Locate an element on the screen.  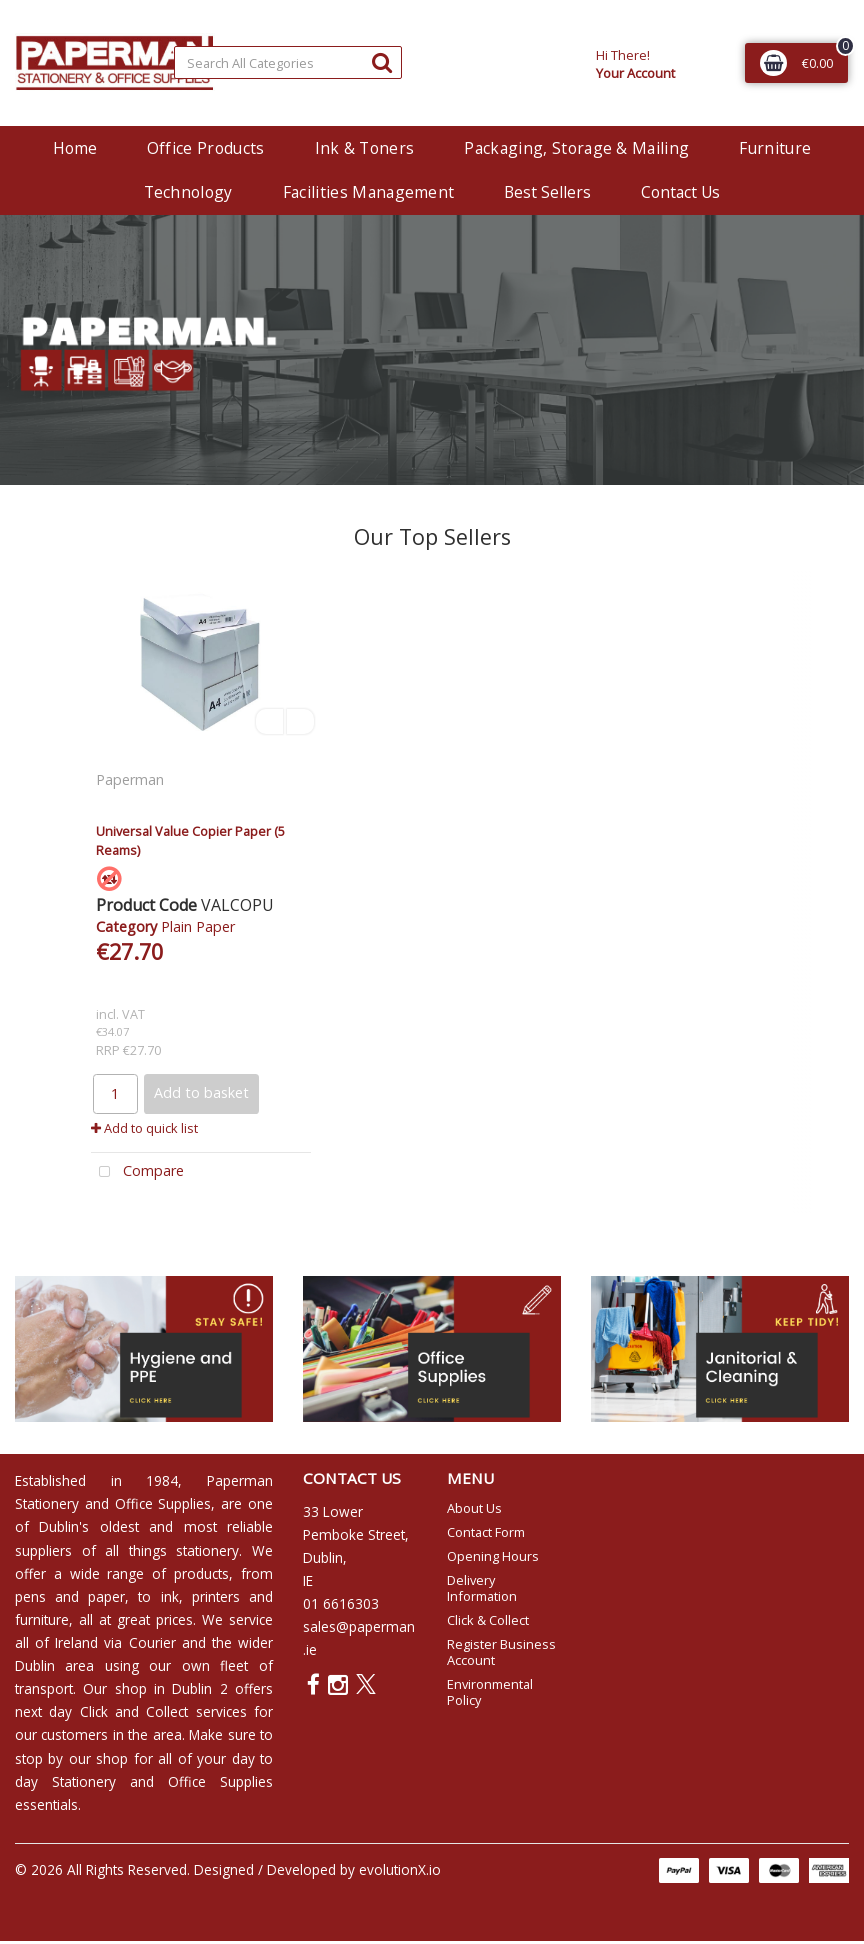
Ink & Toners is located at coordinates (365, 148).